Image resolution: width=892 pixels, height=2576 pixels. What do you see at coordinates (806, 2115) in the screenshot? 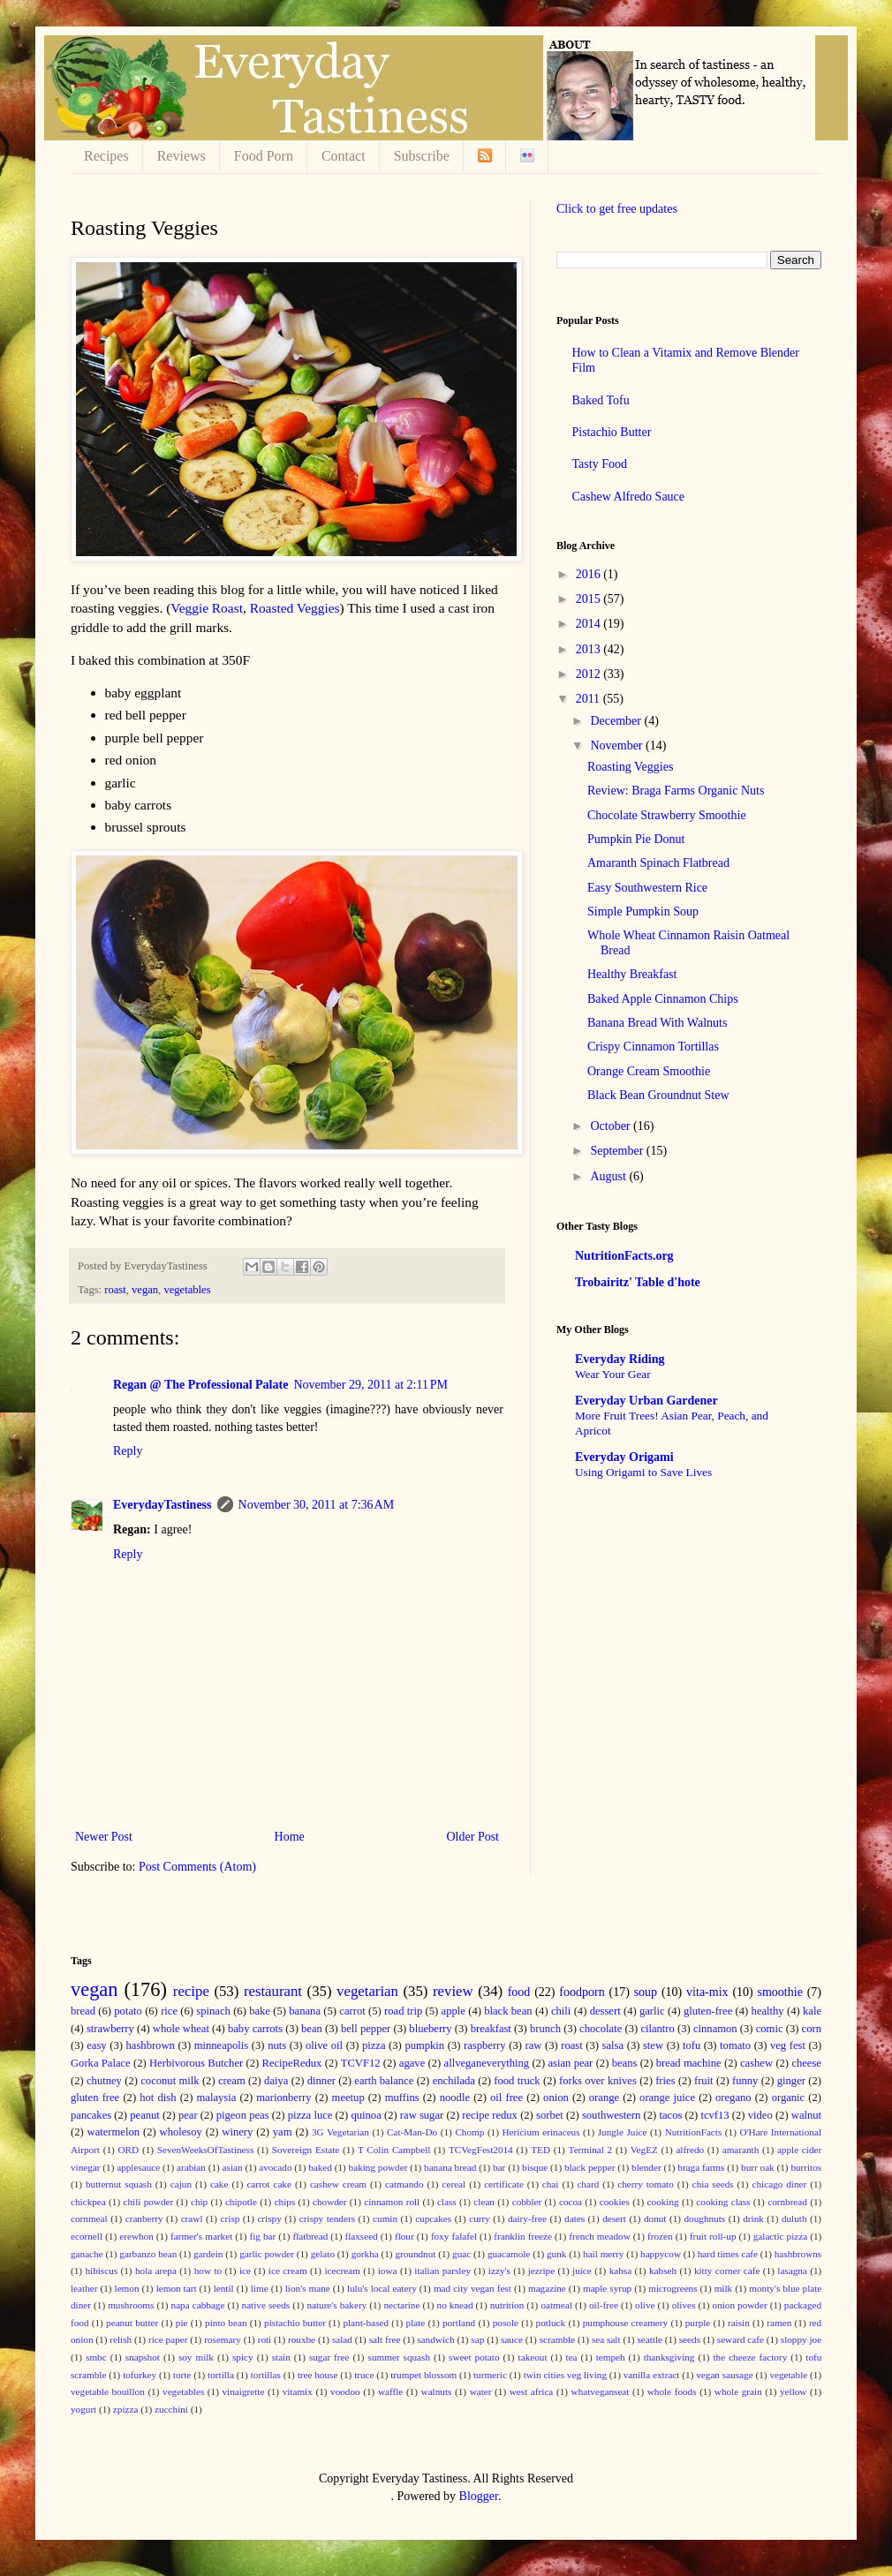
I see `walnut` at bounding box center [806, 2115].